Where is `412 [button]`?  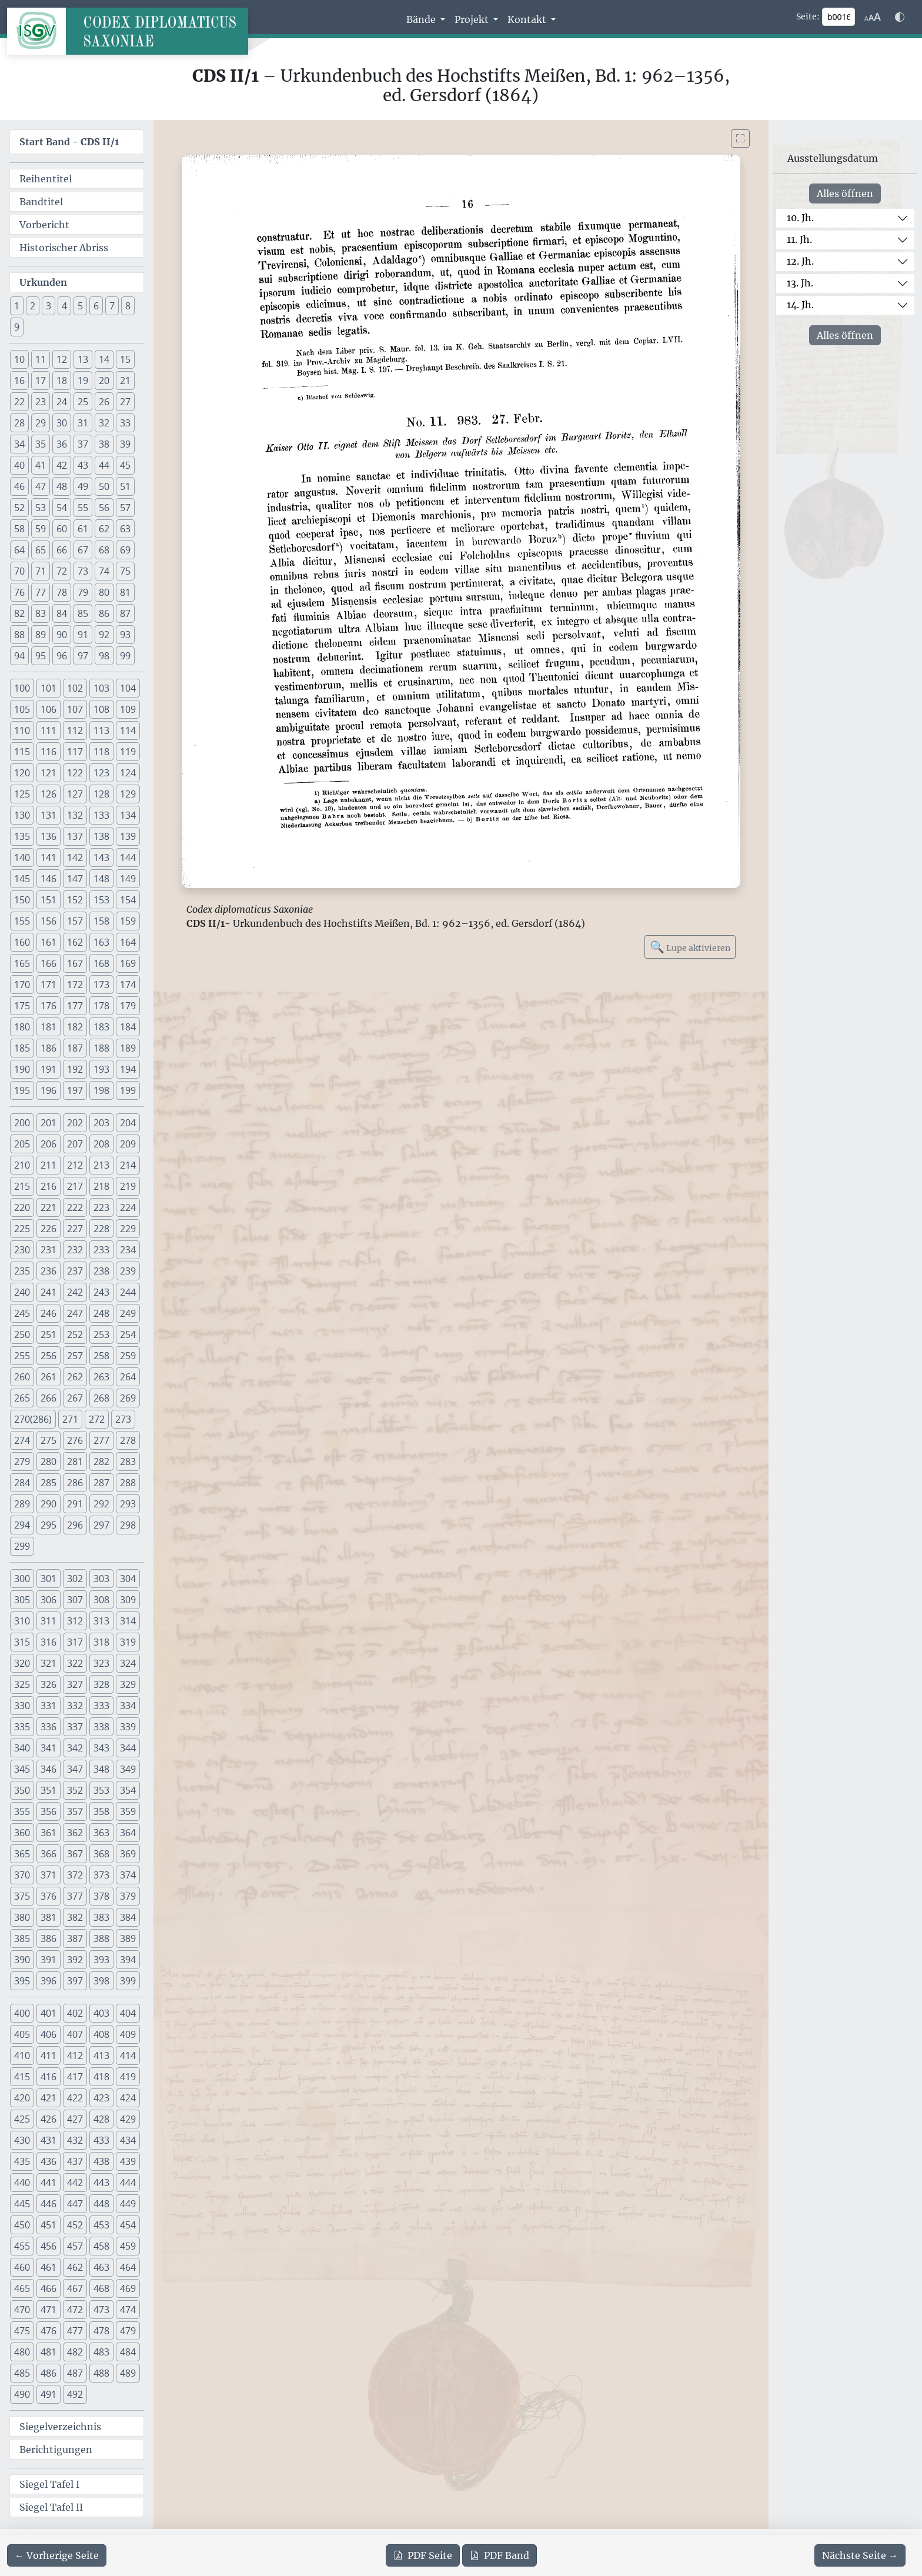 412 [button] is located at coordinates (75, 2055).